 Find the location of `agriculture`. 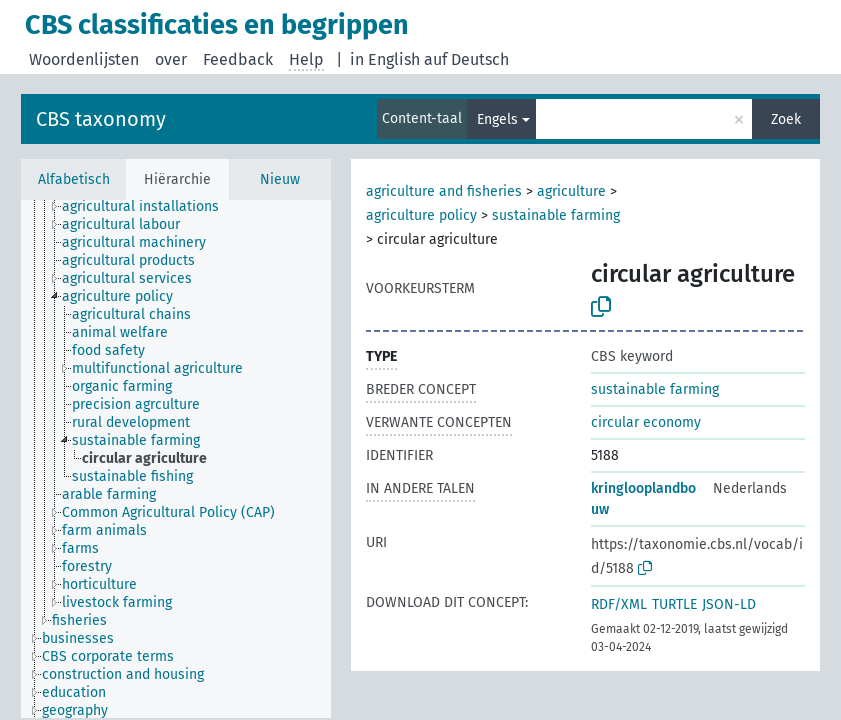

agriculture is located at coordinates (571, 191).